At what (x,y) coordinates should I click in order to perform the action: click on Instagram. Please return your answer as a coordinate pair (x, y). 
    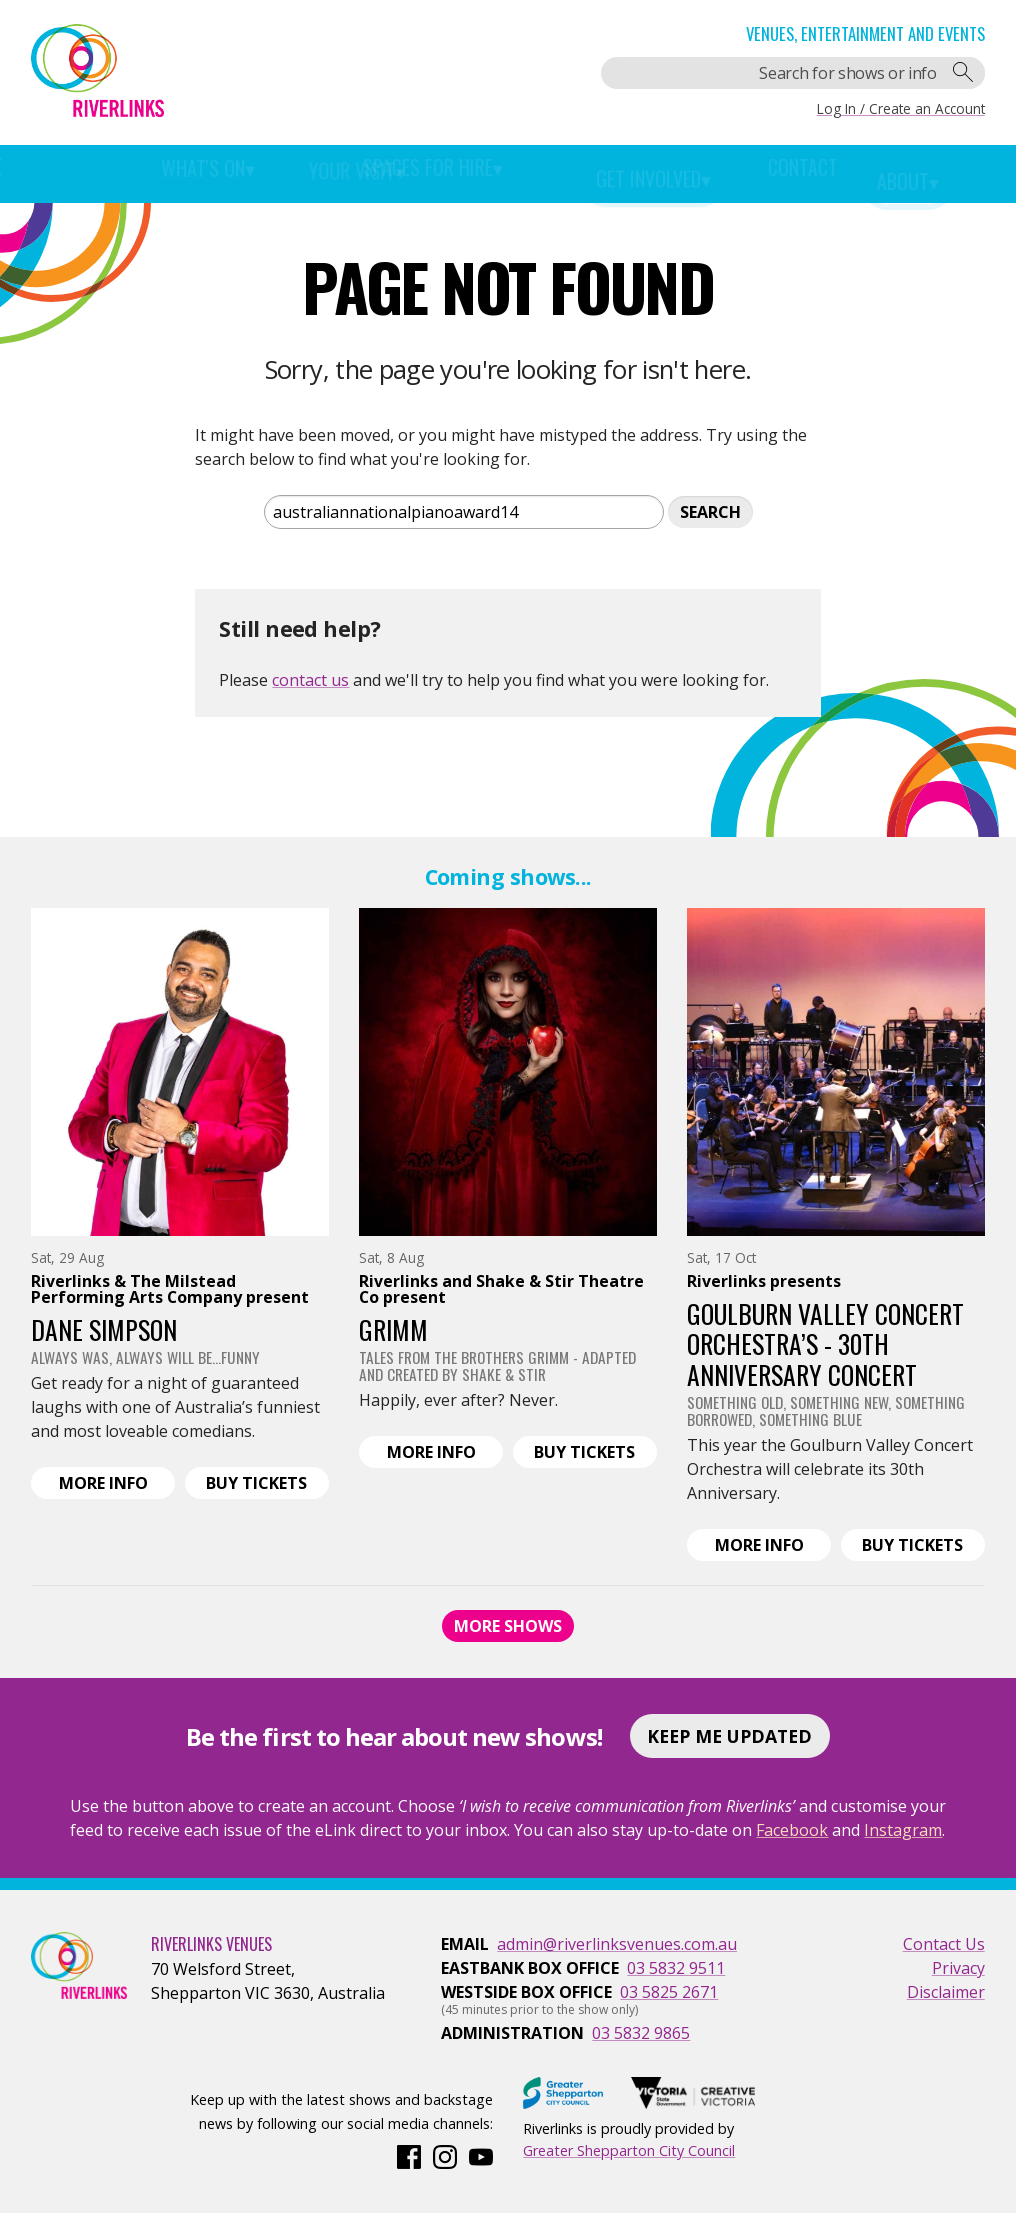
    Looking at the image, I should click on (903, 1830).